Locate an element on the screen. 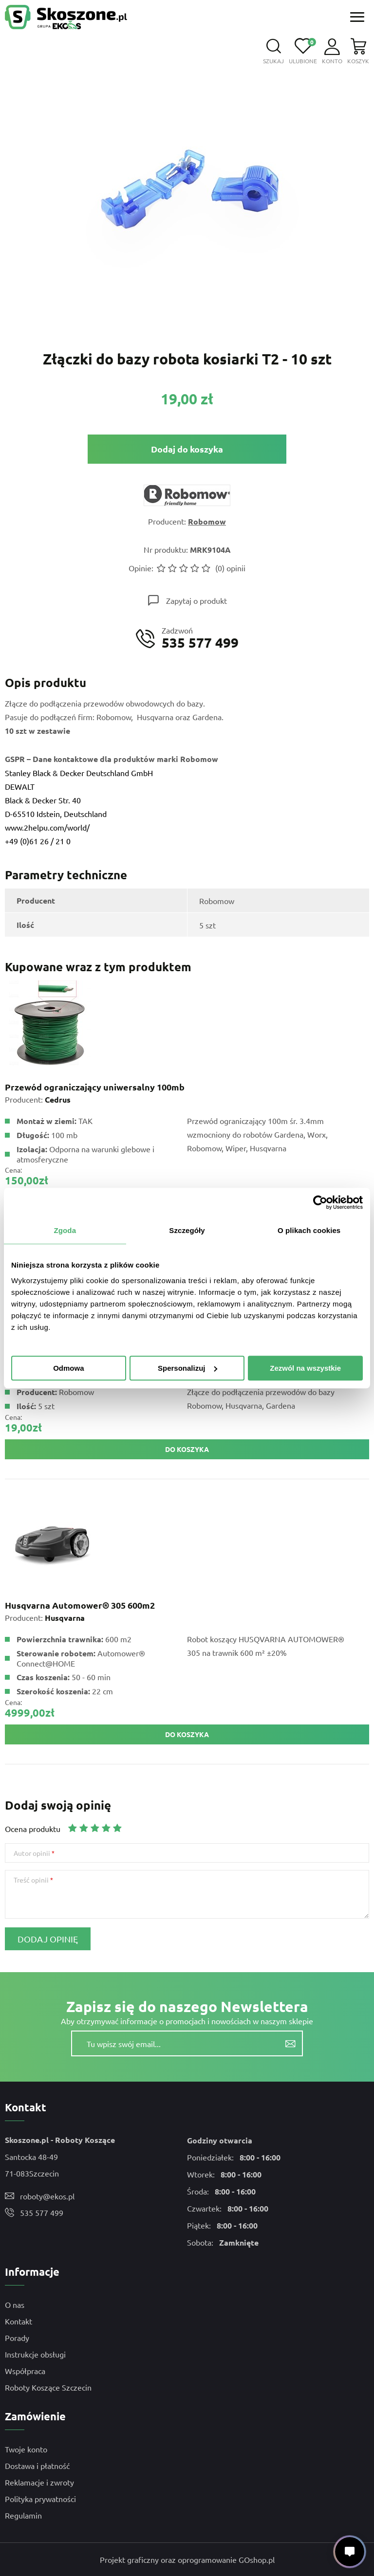 Image resolution: width=374 pixels, height=2576 pixels. Polityka prywatności is located at coordinates (40, 2498).